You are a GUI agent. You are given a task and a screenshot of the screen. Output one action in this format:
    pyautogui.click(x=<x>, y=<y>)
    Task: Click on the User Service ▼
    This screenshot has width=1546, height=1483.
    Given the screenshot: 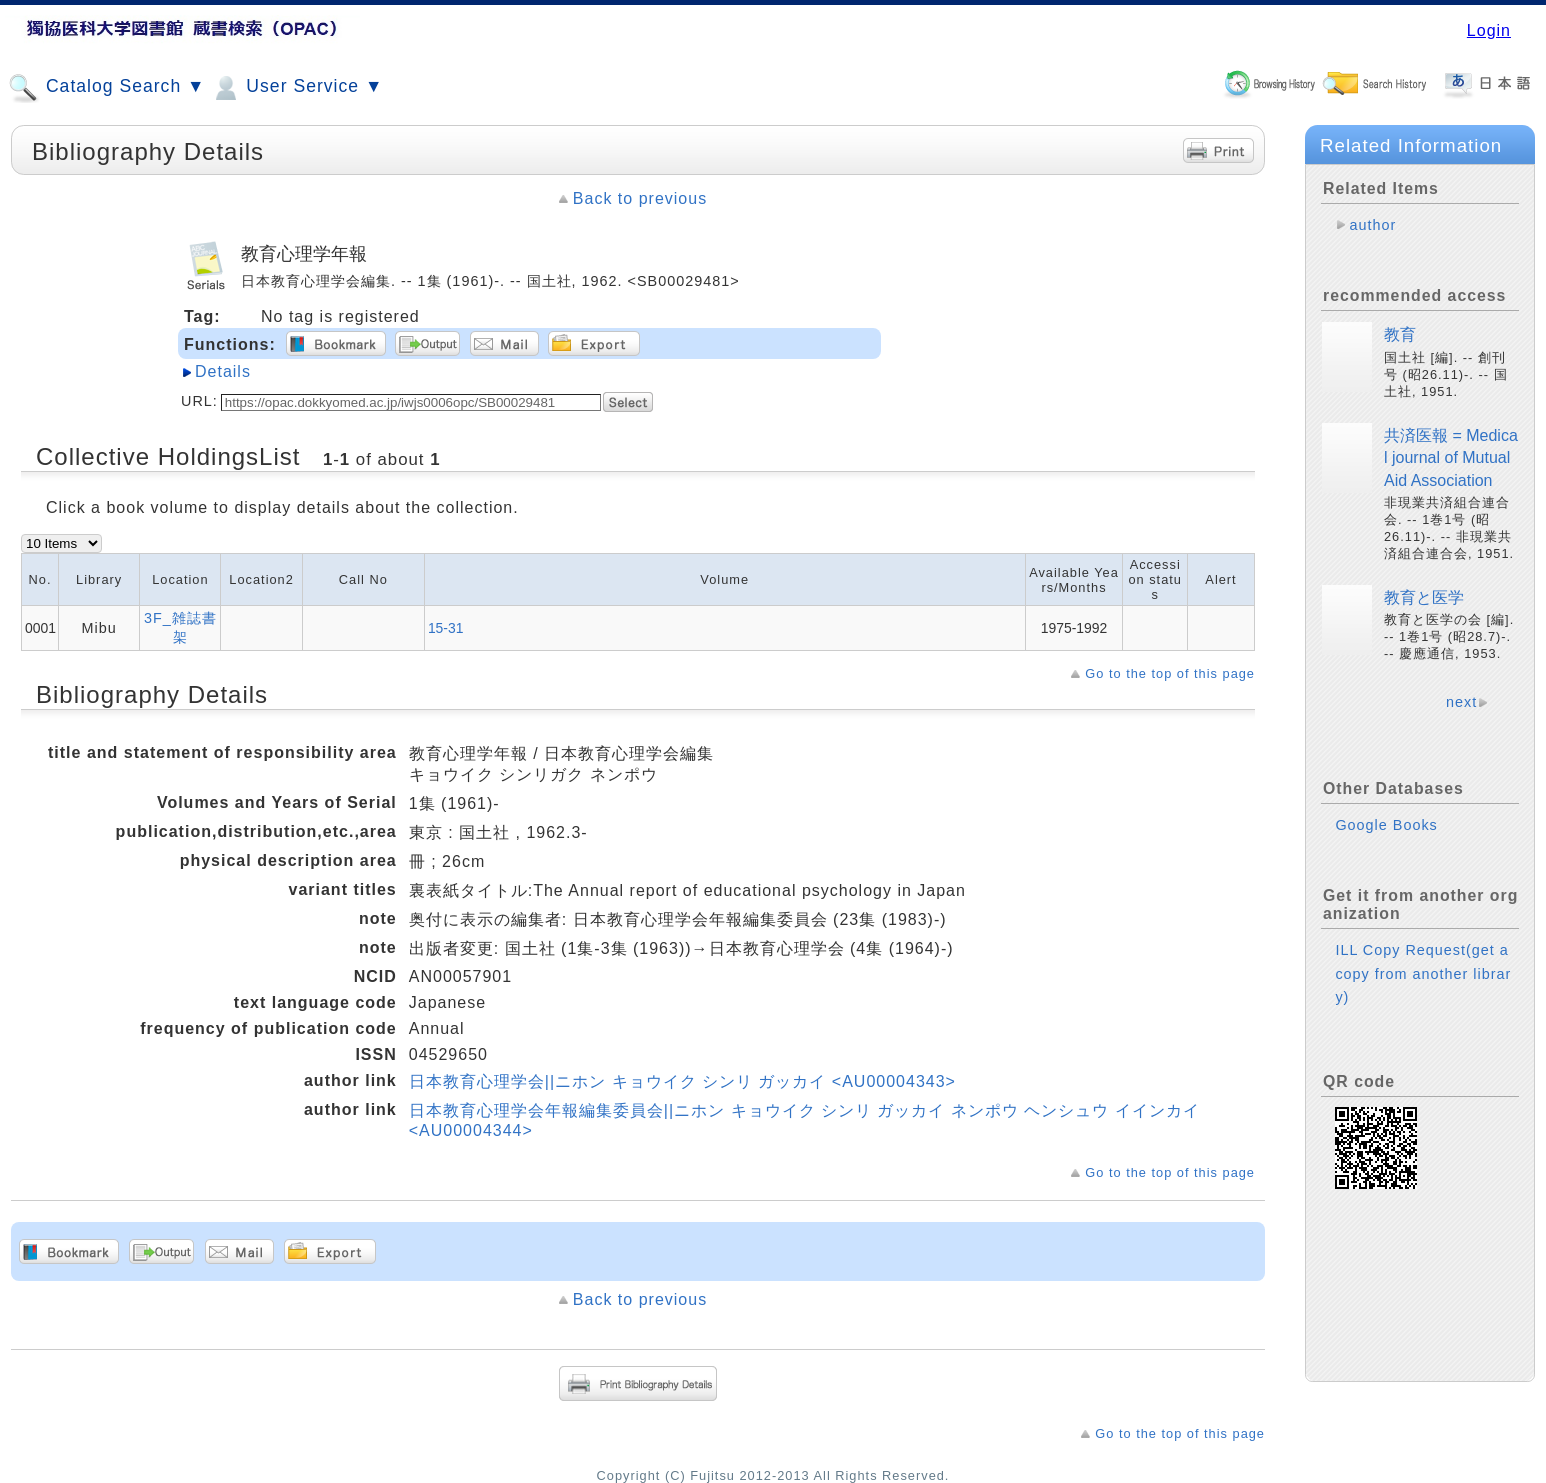 What is the action you would take?
    pyautogui.click(x=296, y=88)
    